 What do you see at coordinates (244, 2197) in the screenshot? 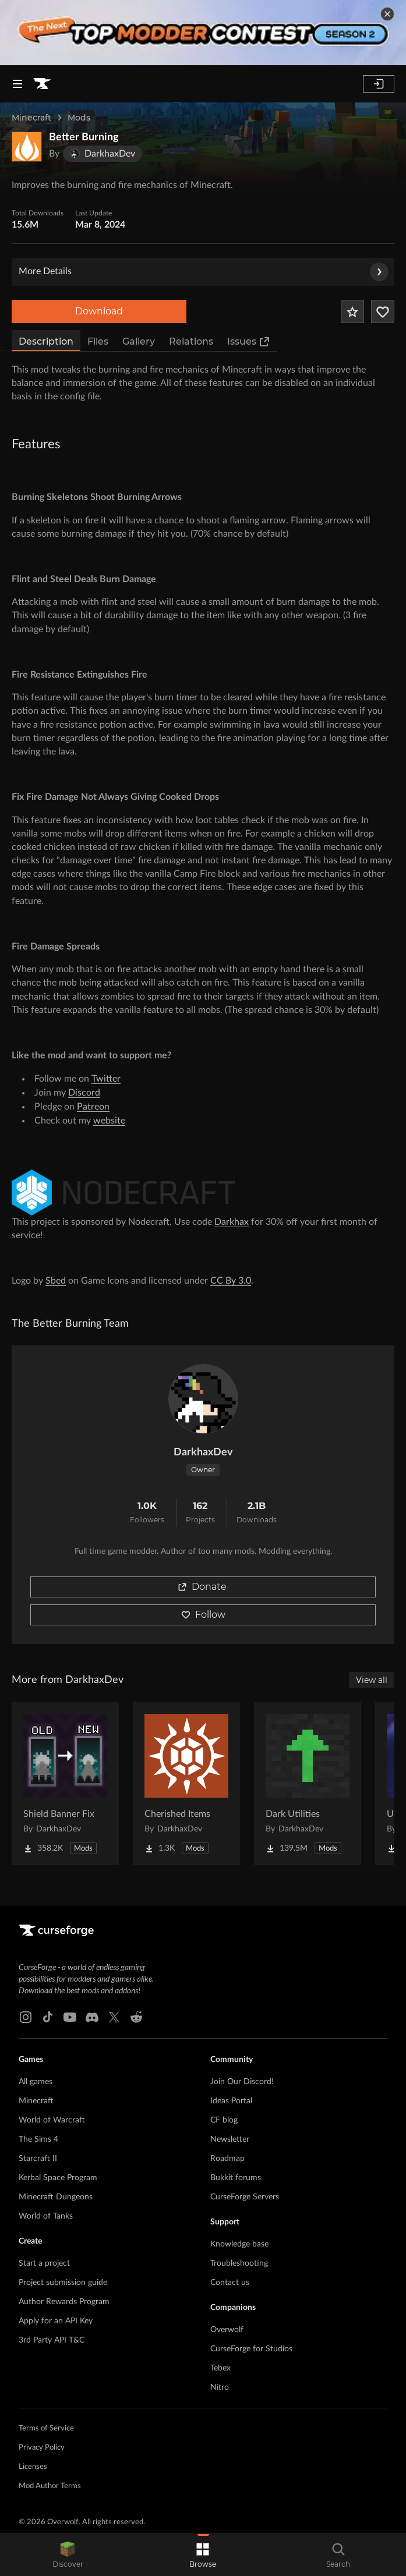
I see `CurseForge Servers` at bounding box center [244, 2197].